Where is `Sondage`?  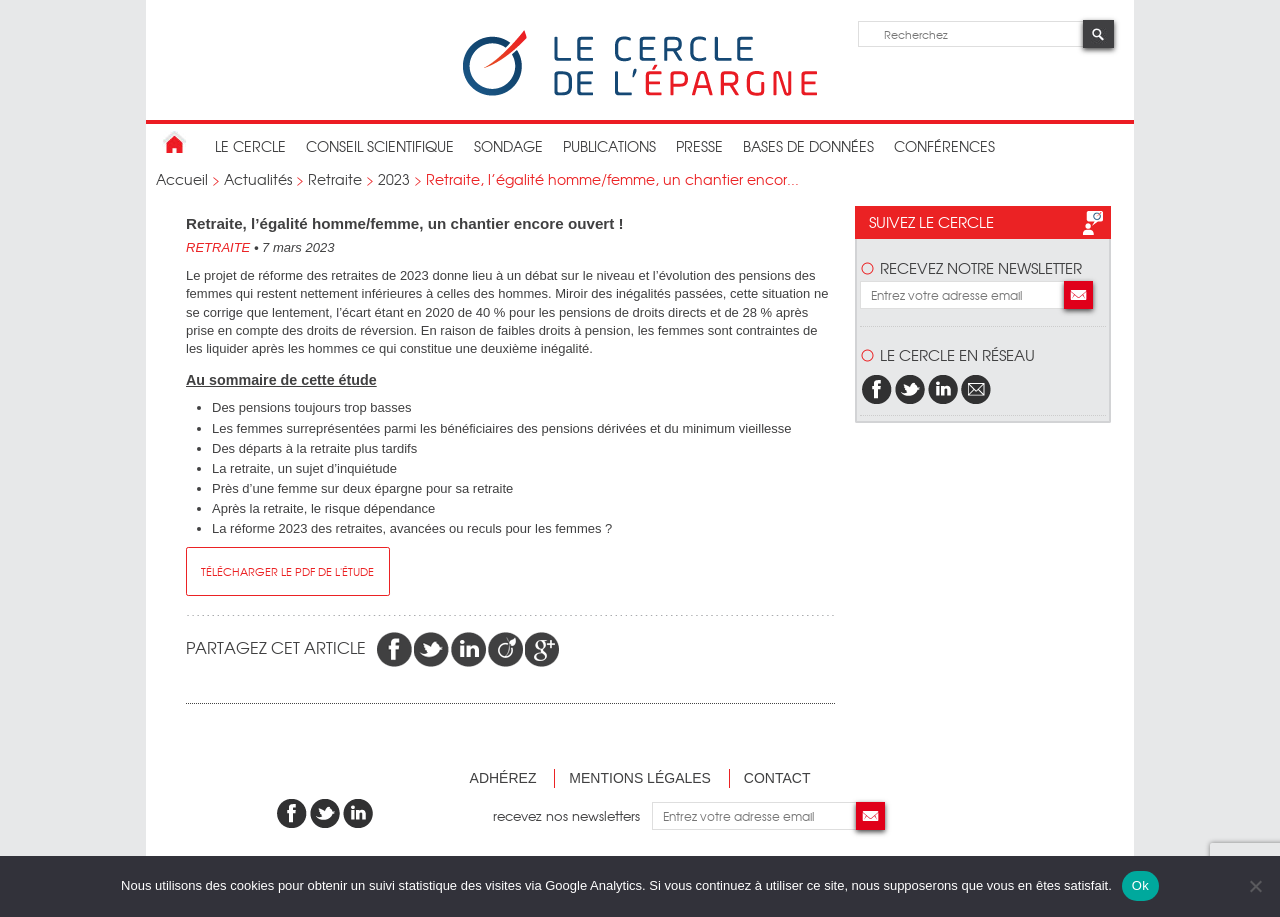 Sondage is located at coordinates (508, 146).